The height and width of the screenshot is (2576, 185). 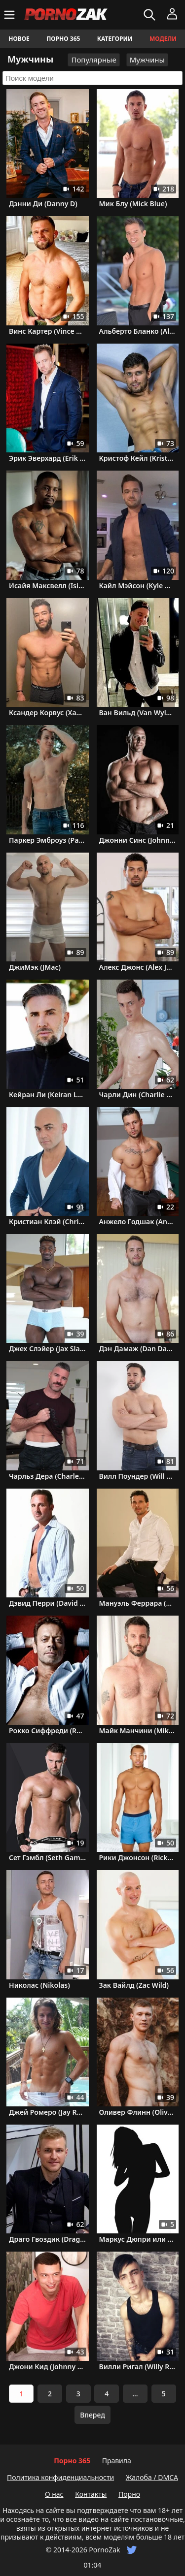 I want to click on Правила, so click(x=116, y=2460).